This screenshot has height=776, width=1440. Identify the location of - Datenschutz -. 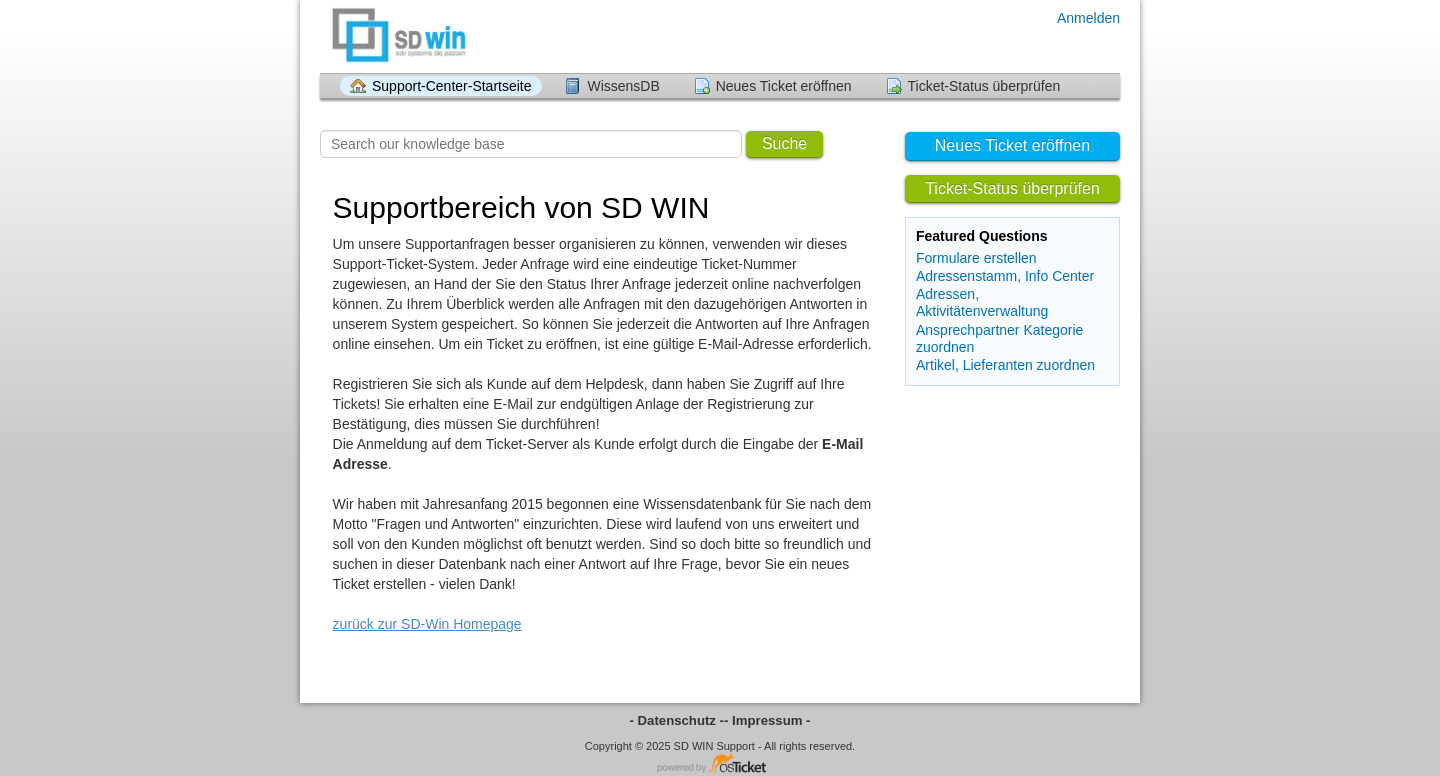
(677, 720).